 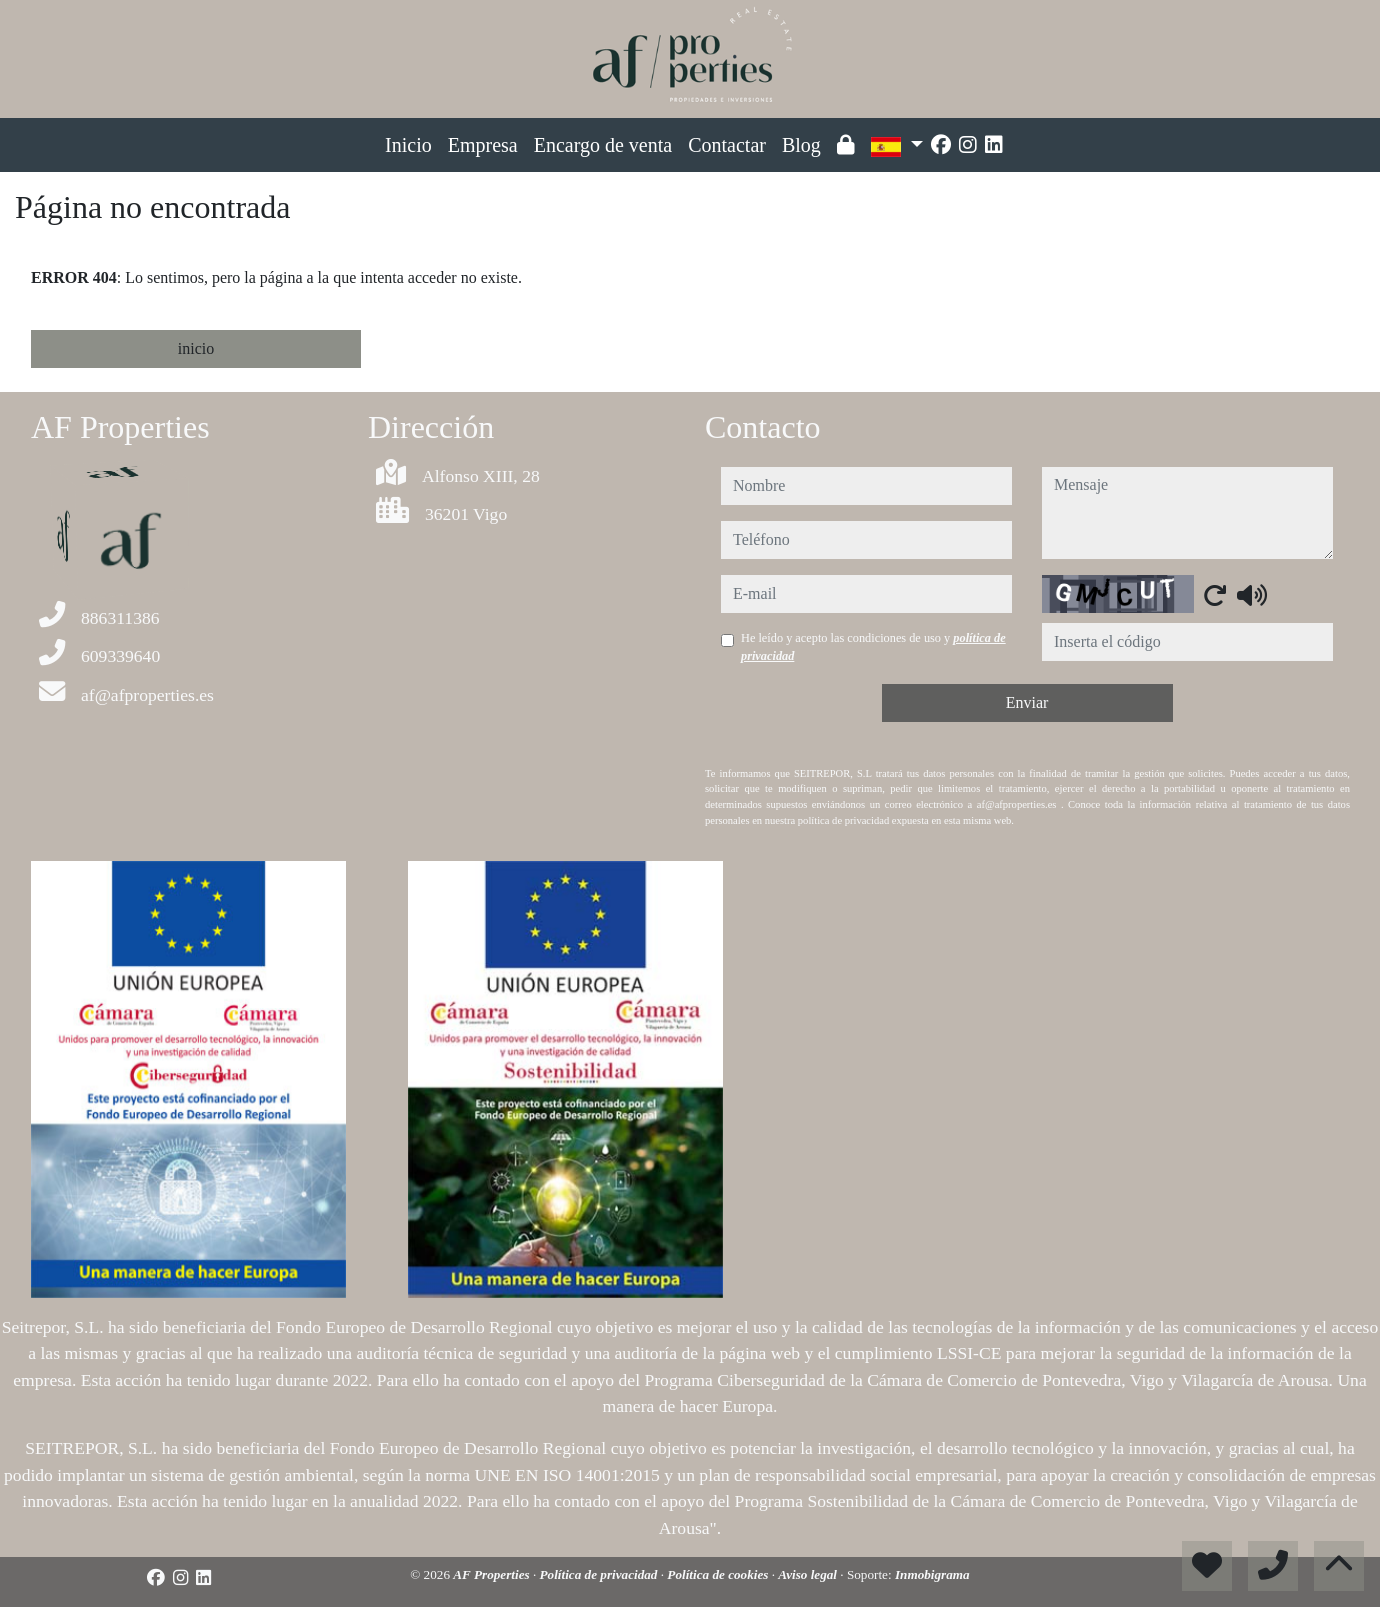 What do you see at coordinates (873, 647) in the screenshot?
I see `He leído y acepto las condiciones de uso y` at bounding box center [873, 647].